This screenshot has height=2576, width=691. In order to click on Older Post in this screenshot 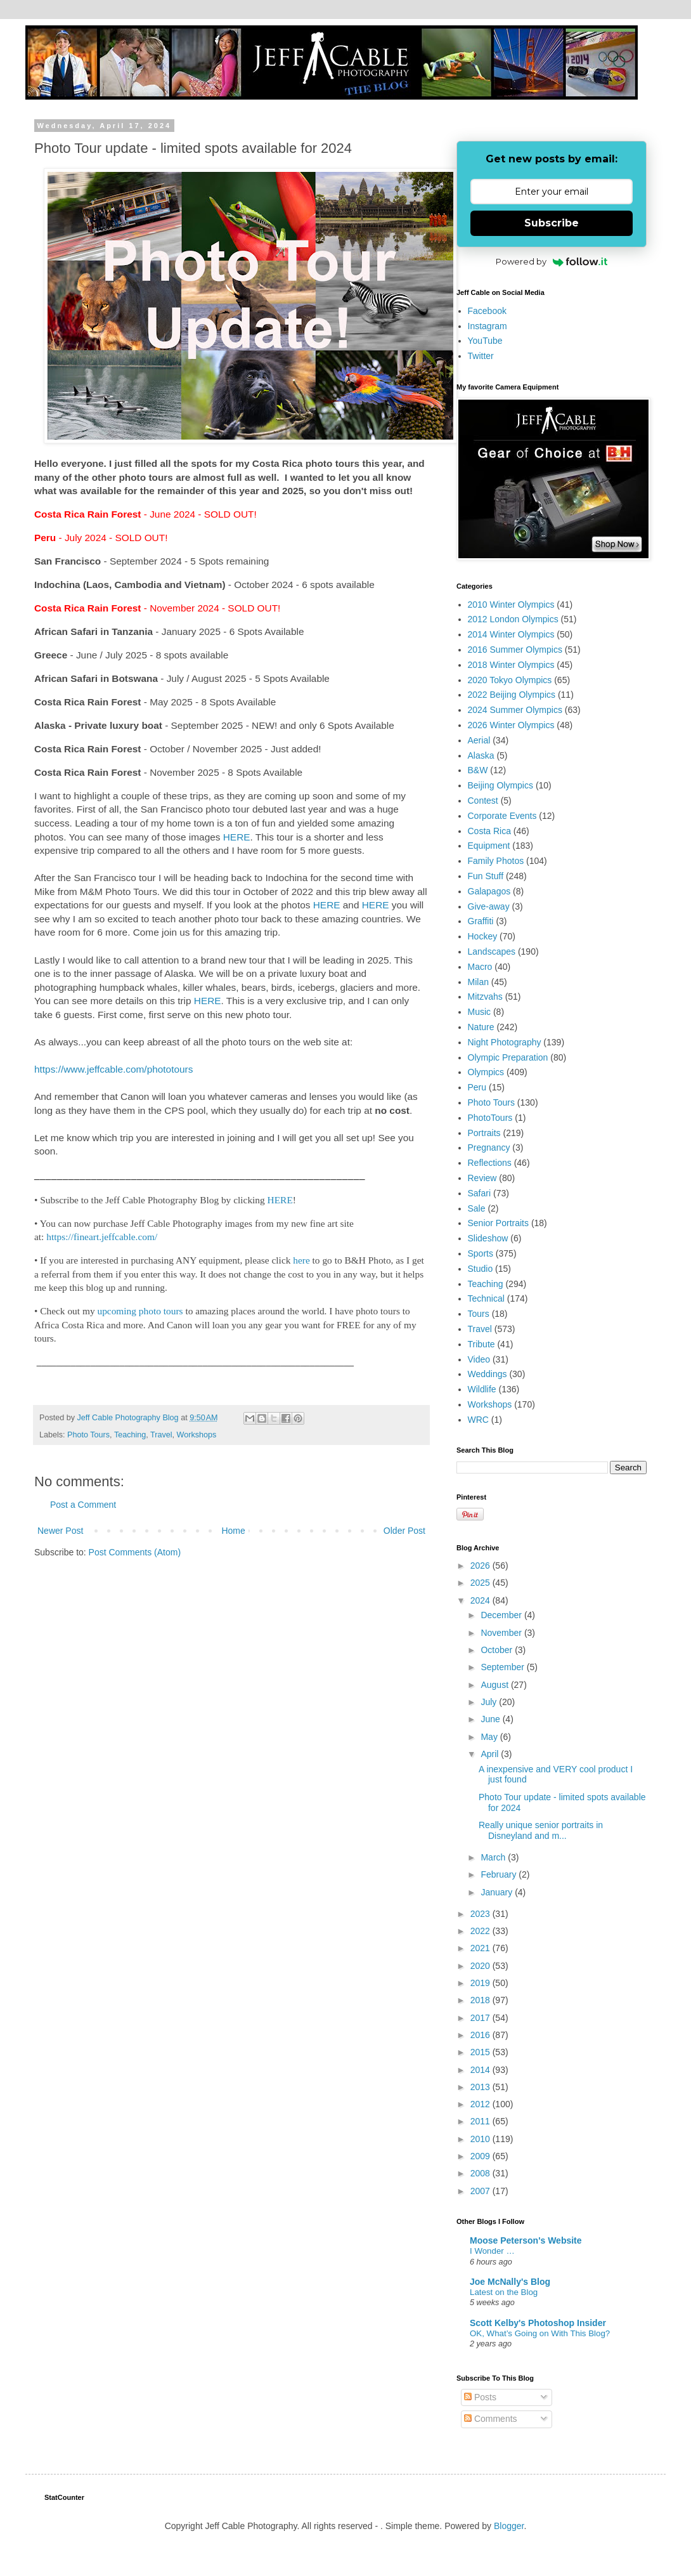, I will do `click(404, 1531)`.